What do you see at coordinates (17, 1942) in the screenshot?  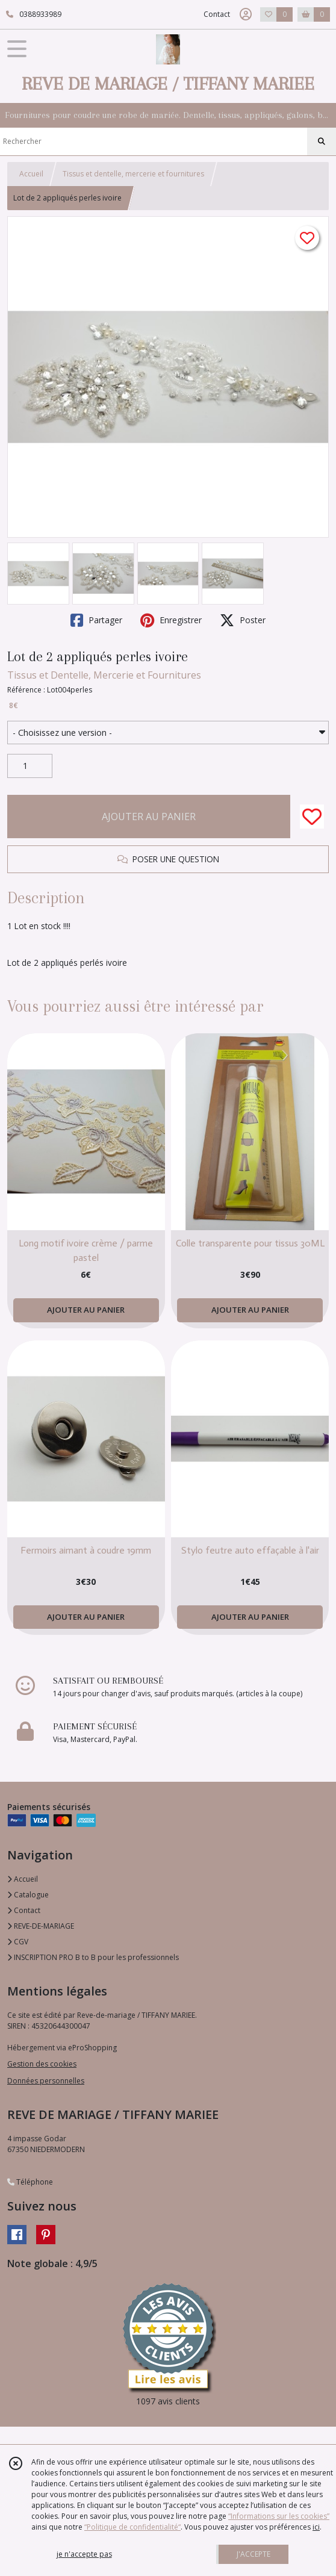 I see `CGV` at bounding box center [17, 1942].